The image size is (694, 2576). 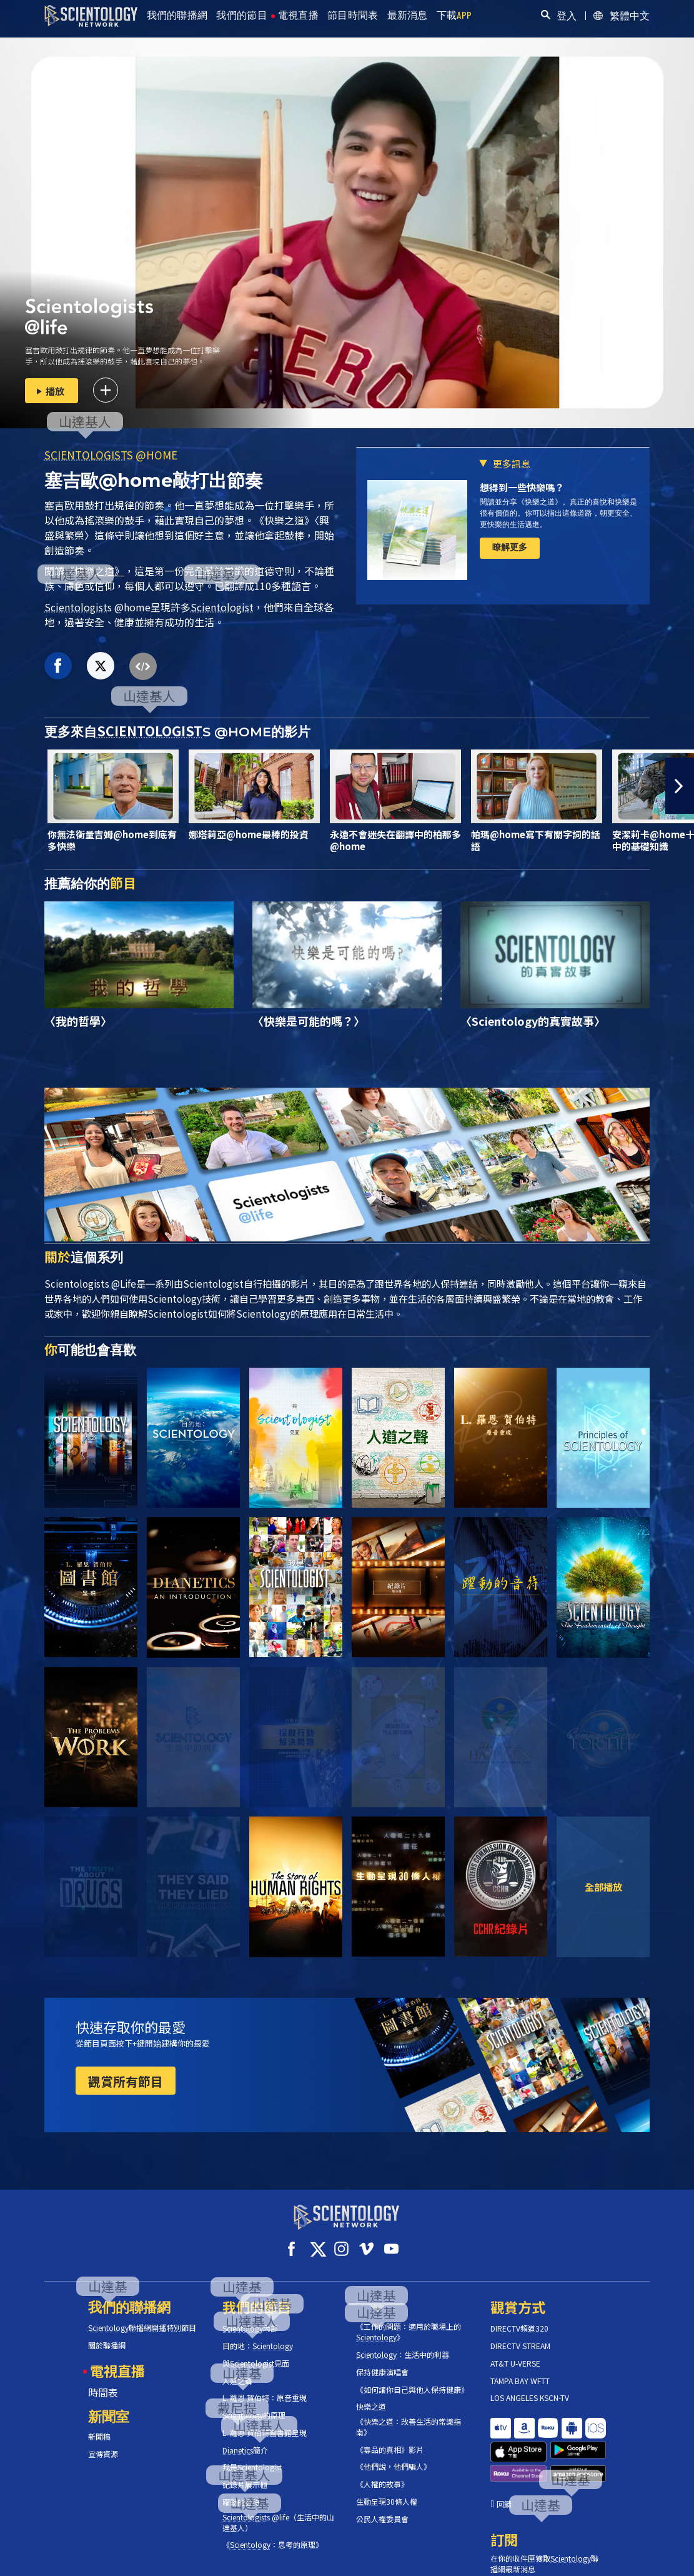 What do you see at coordinates (603, 1886) in the screenshot?
I see `全部播放` at bounding box center [603, 1886].